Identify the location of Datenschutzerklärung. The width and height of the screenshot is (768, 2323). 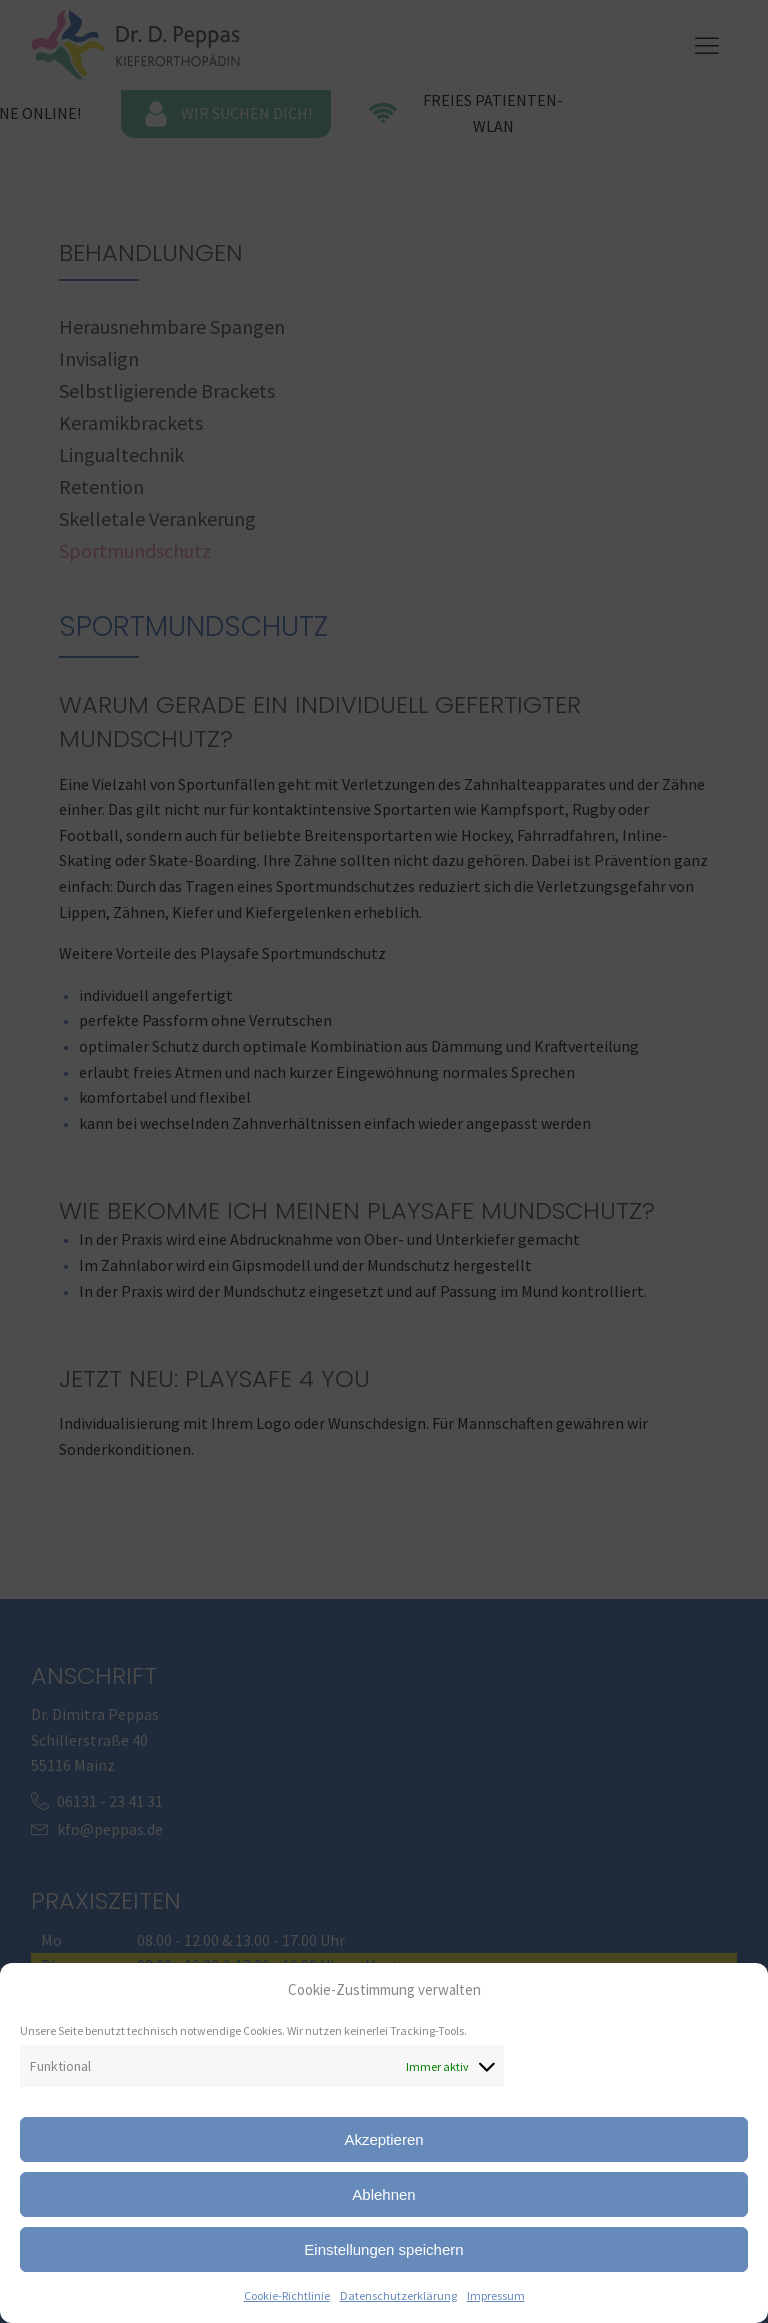
(398, 2295).